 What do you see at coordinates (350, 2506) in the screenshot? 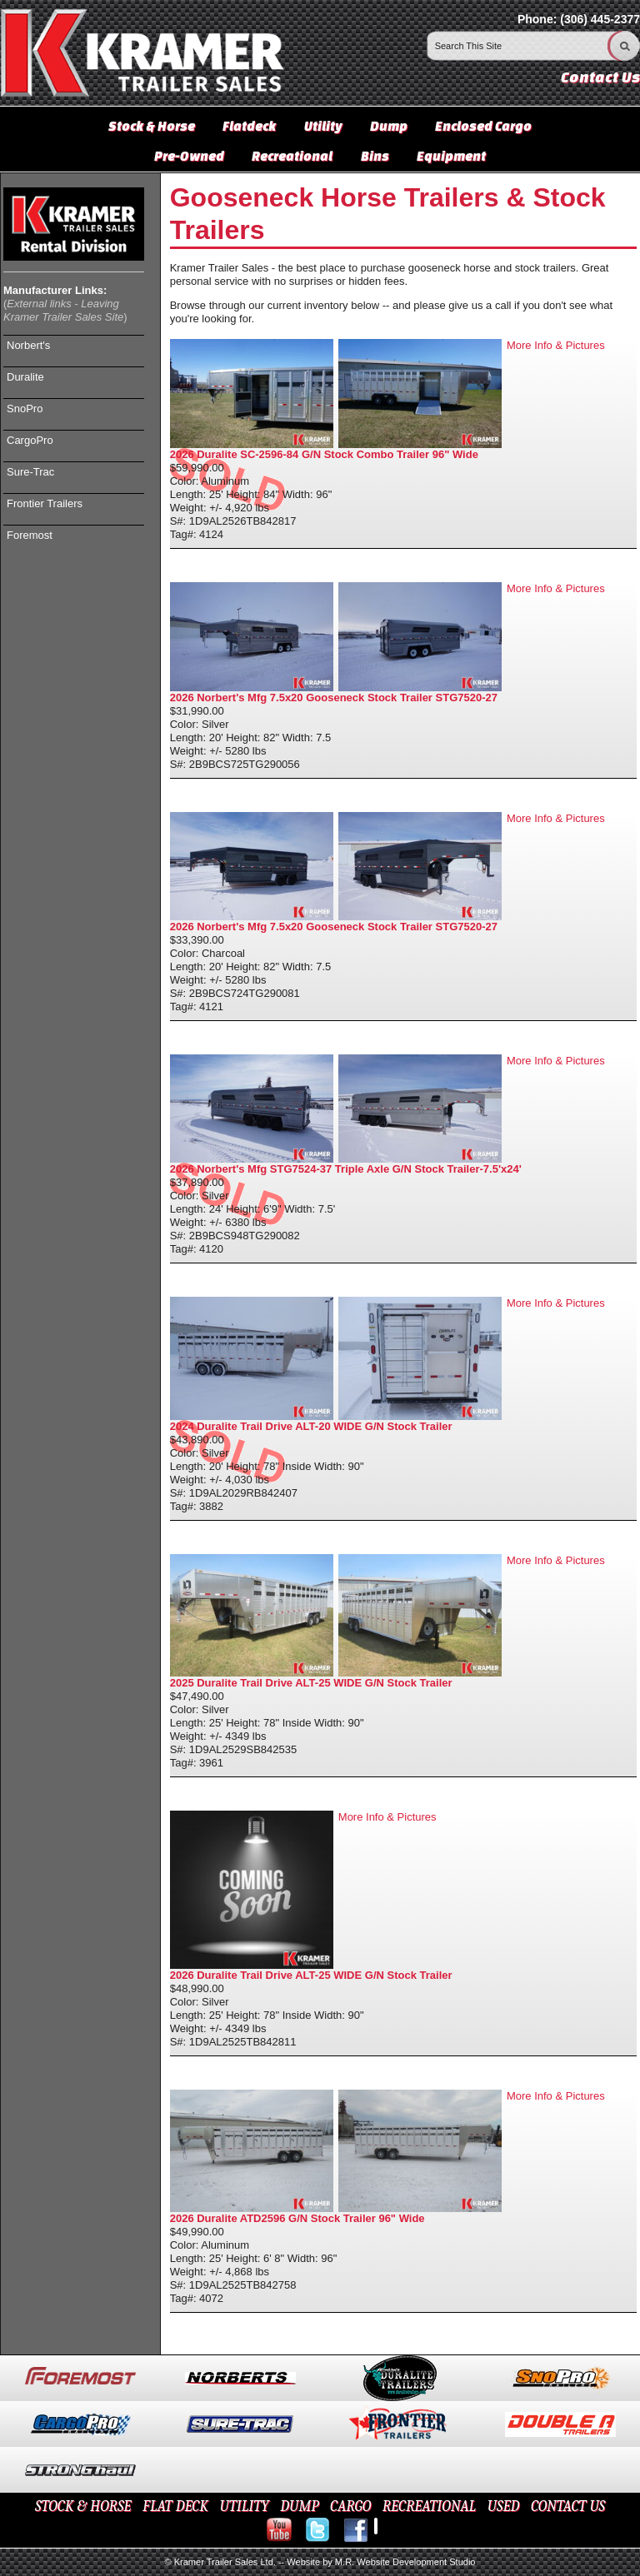
I see `CARGO` at bounding box center [350, 2506].